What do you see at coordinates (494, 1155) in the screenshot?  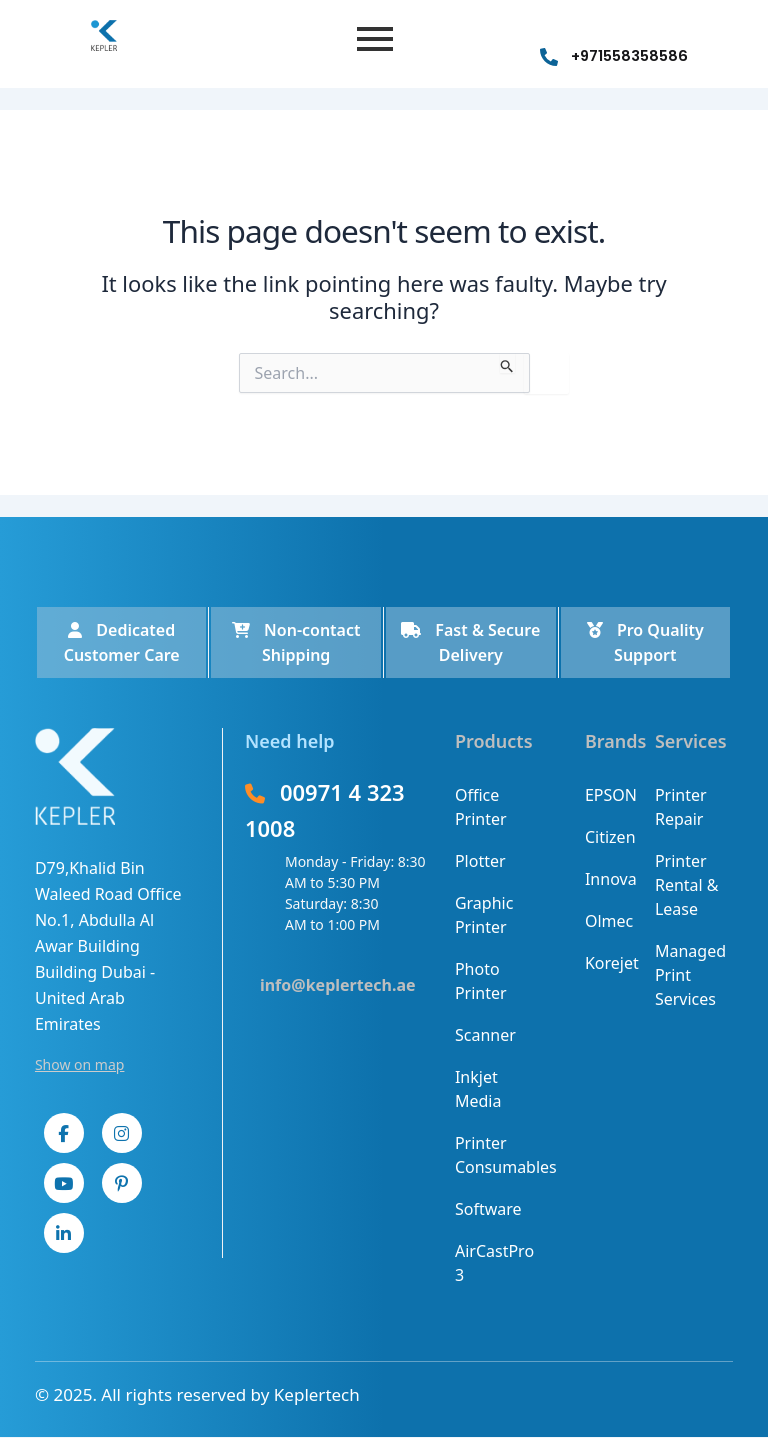 I see `Printer Consumables` at bounding box center [494, 1155].